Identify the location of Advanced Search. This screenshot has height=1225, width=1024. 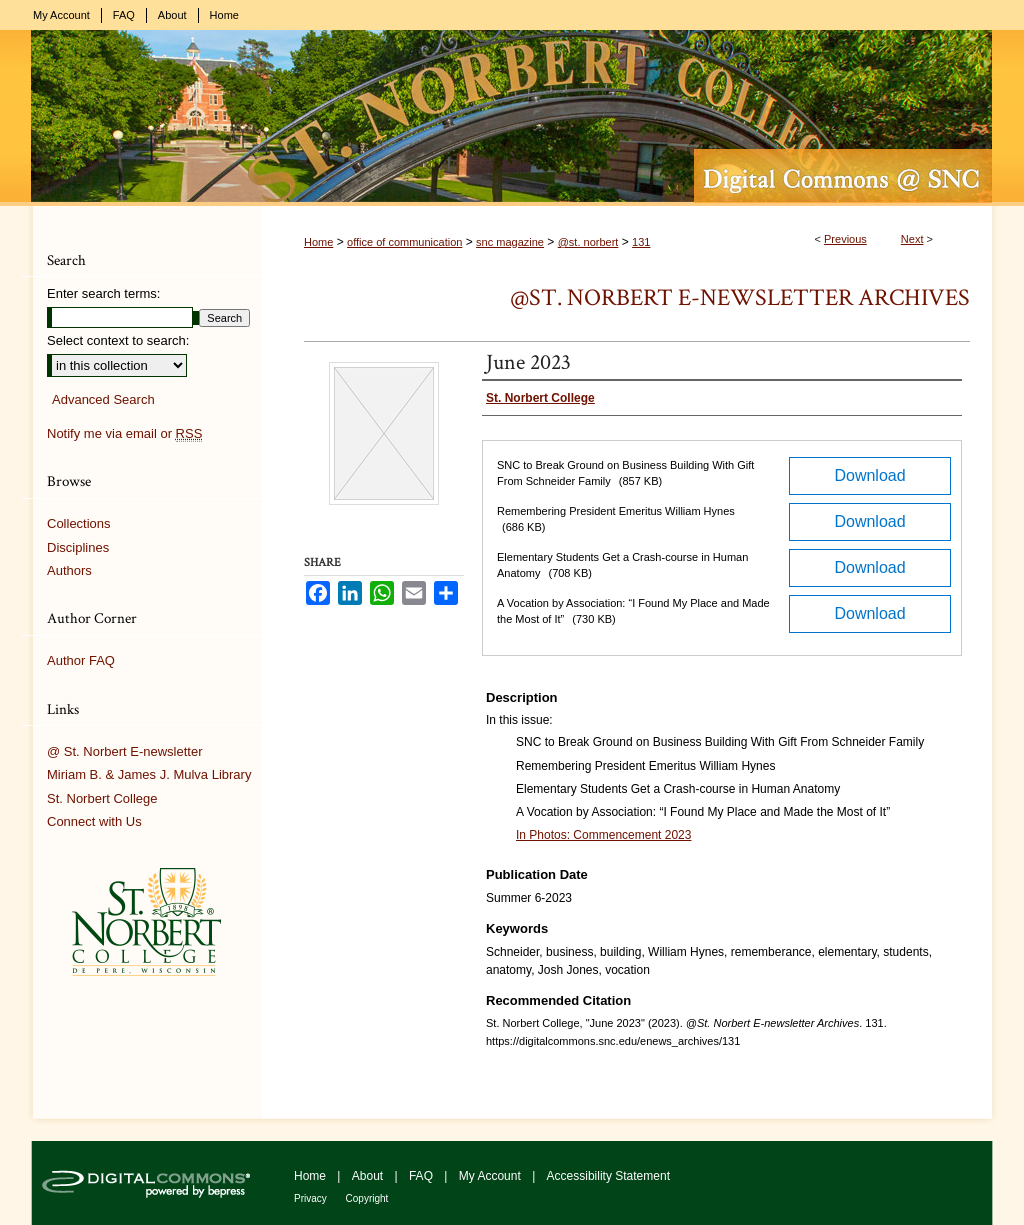
(103, 399).